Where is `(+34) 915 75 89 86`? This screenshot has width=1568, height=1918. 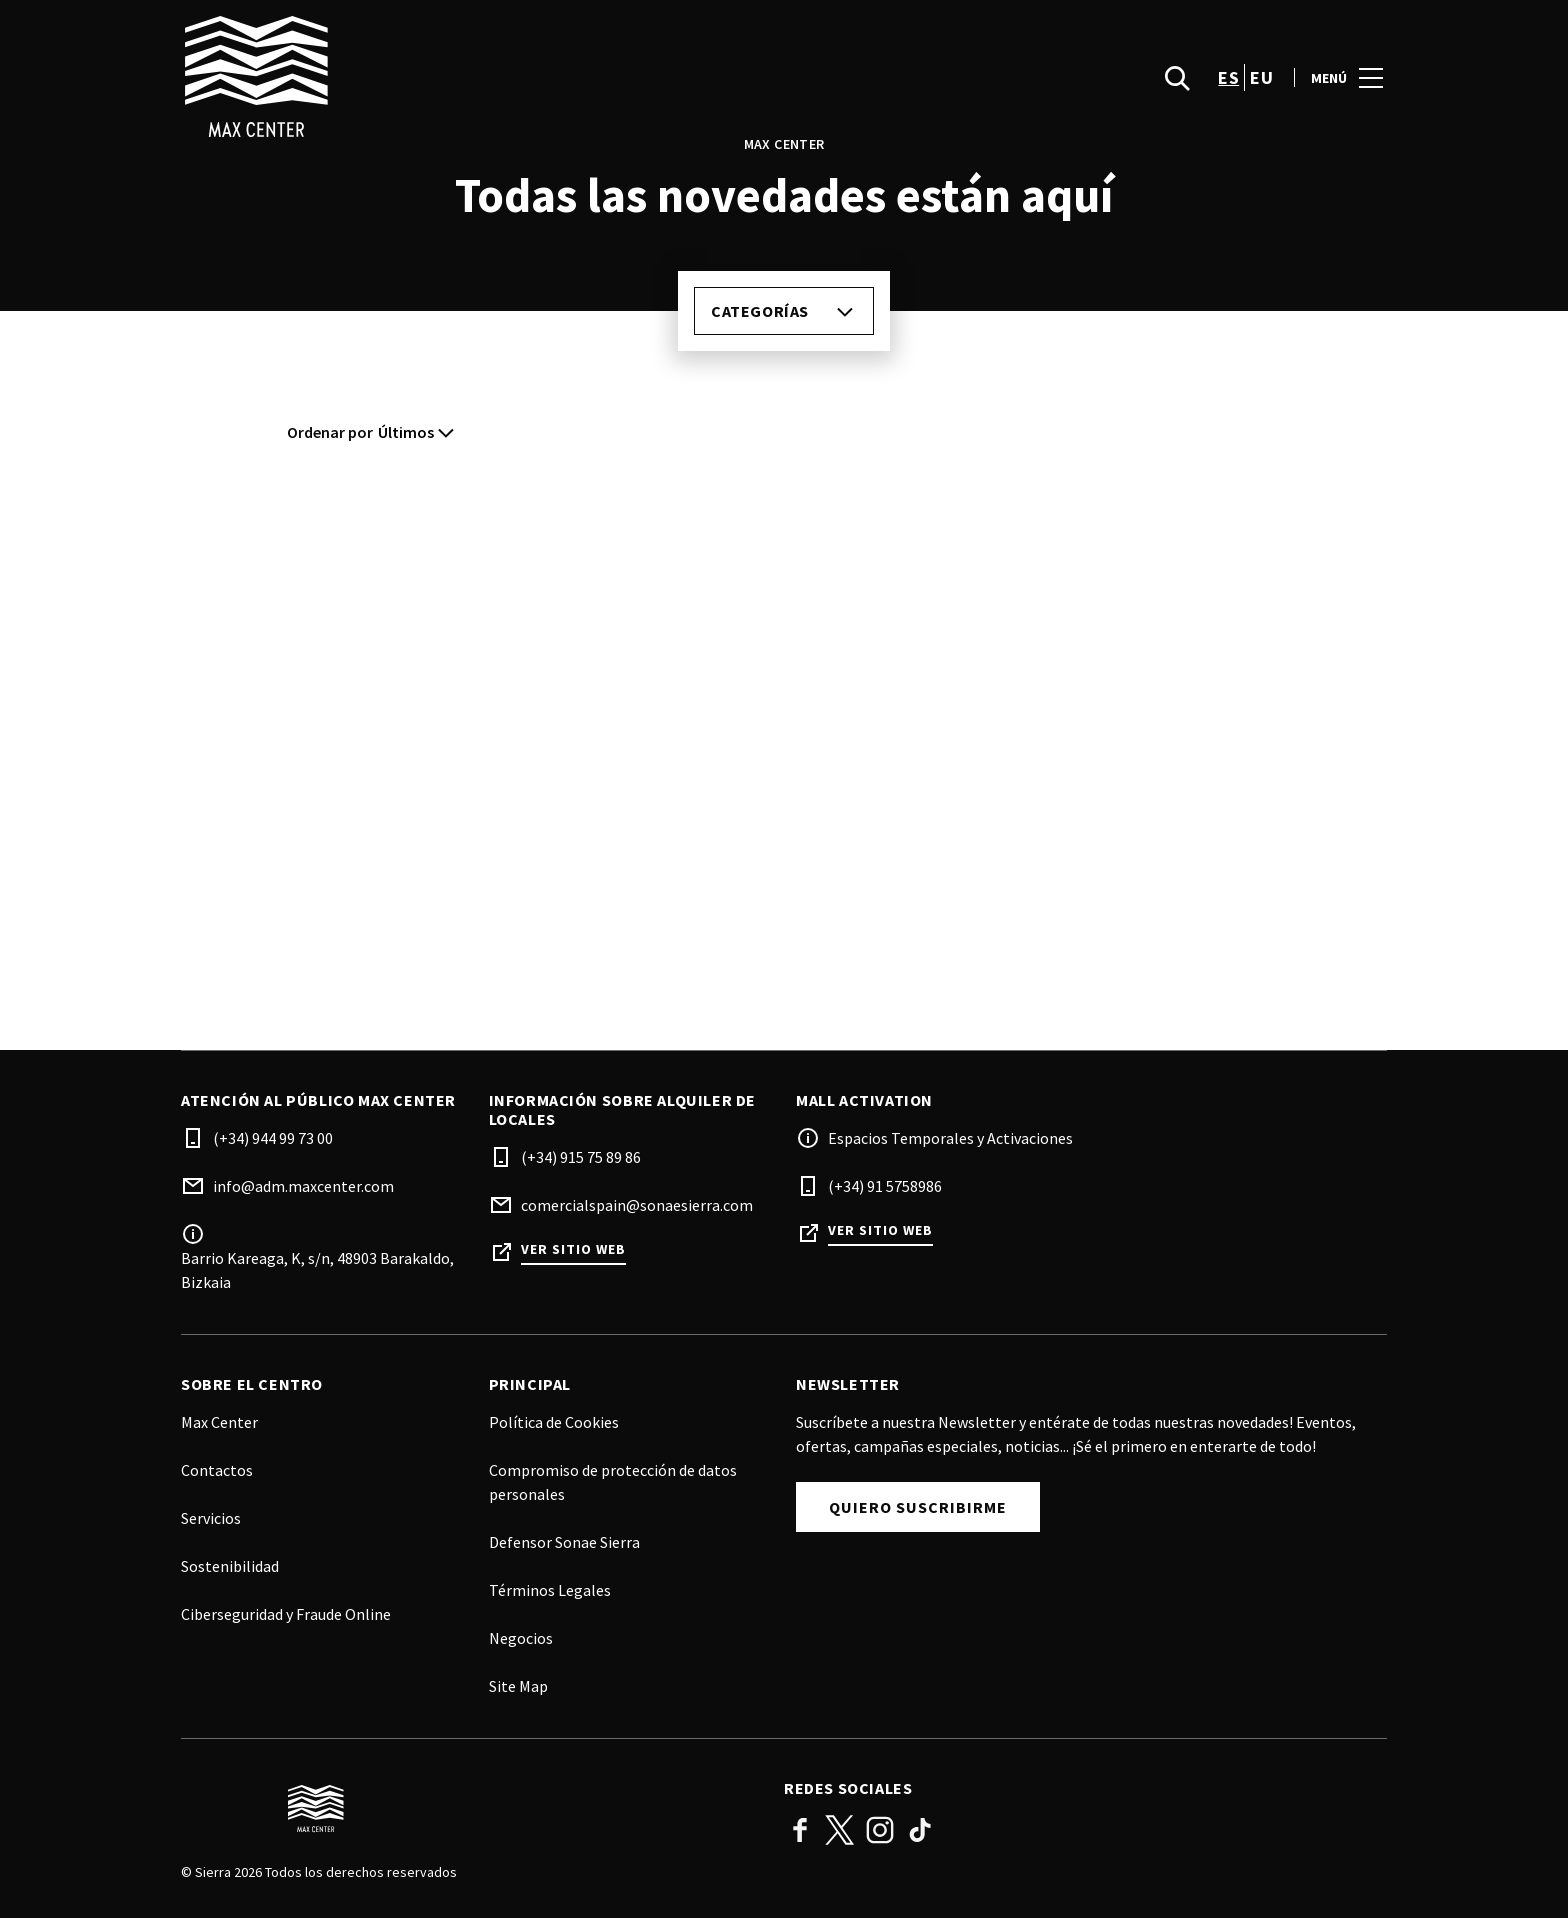
(+34) 915 75 89 86 is located at coordinates (581, 1157).